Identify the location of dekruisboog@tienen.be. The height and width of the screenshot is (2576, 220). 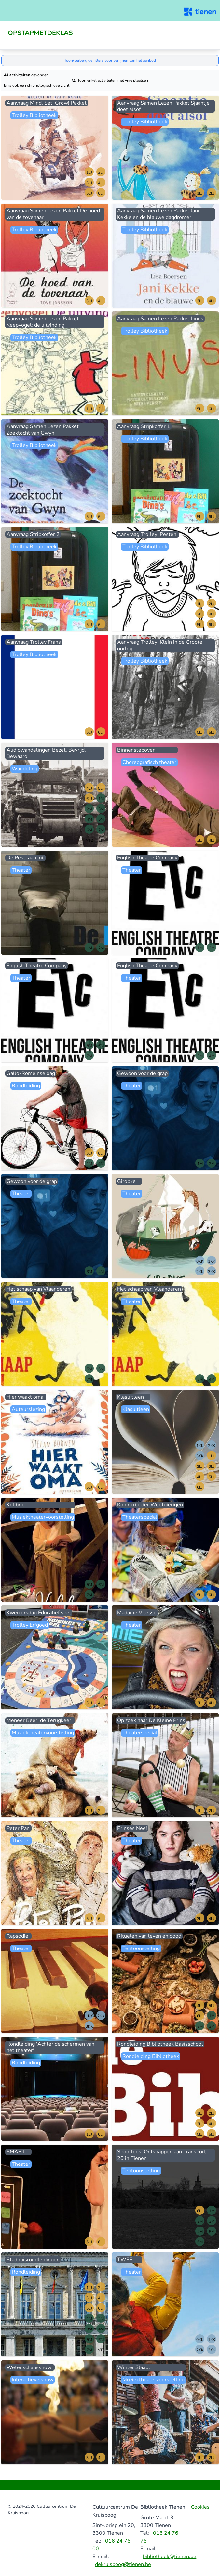
(123, 2564).